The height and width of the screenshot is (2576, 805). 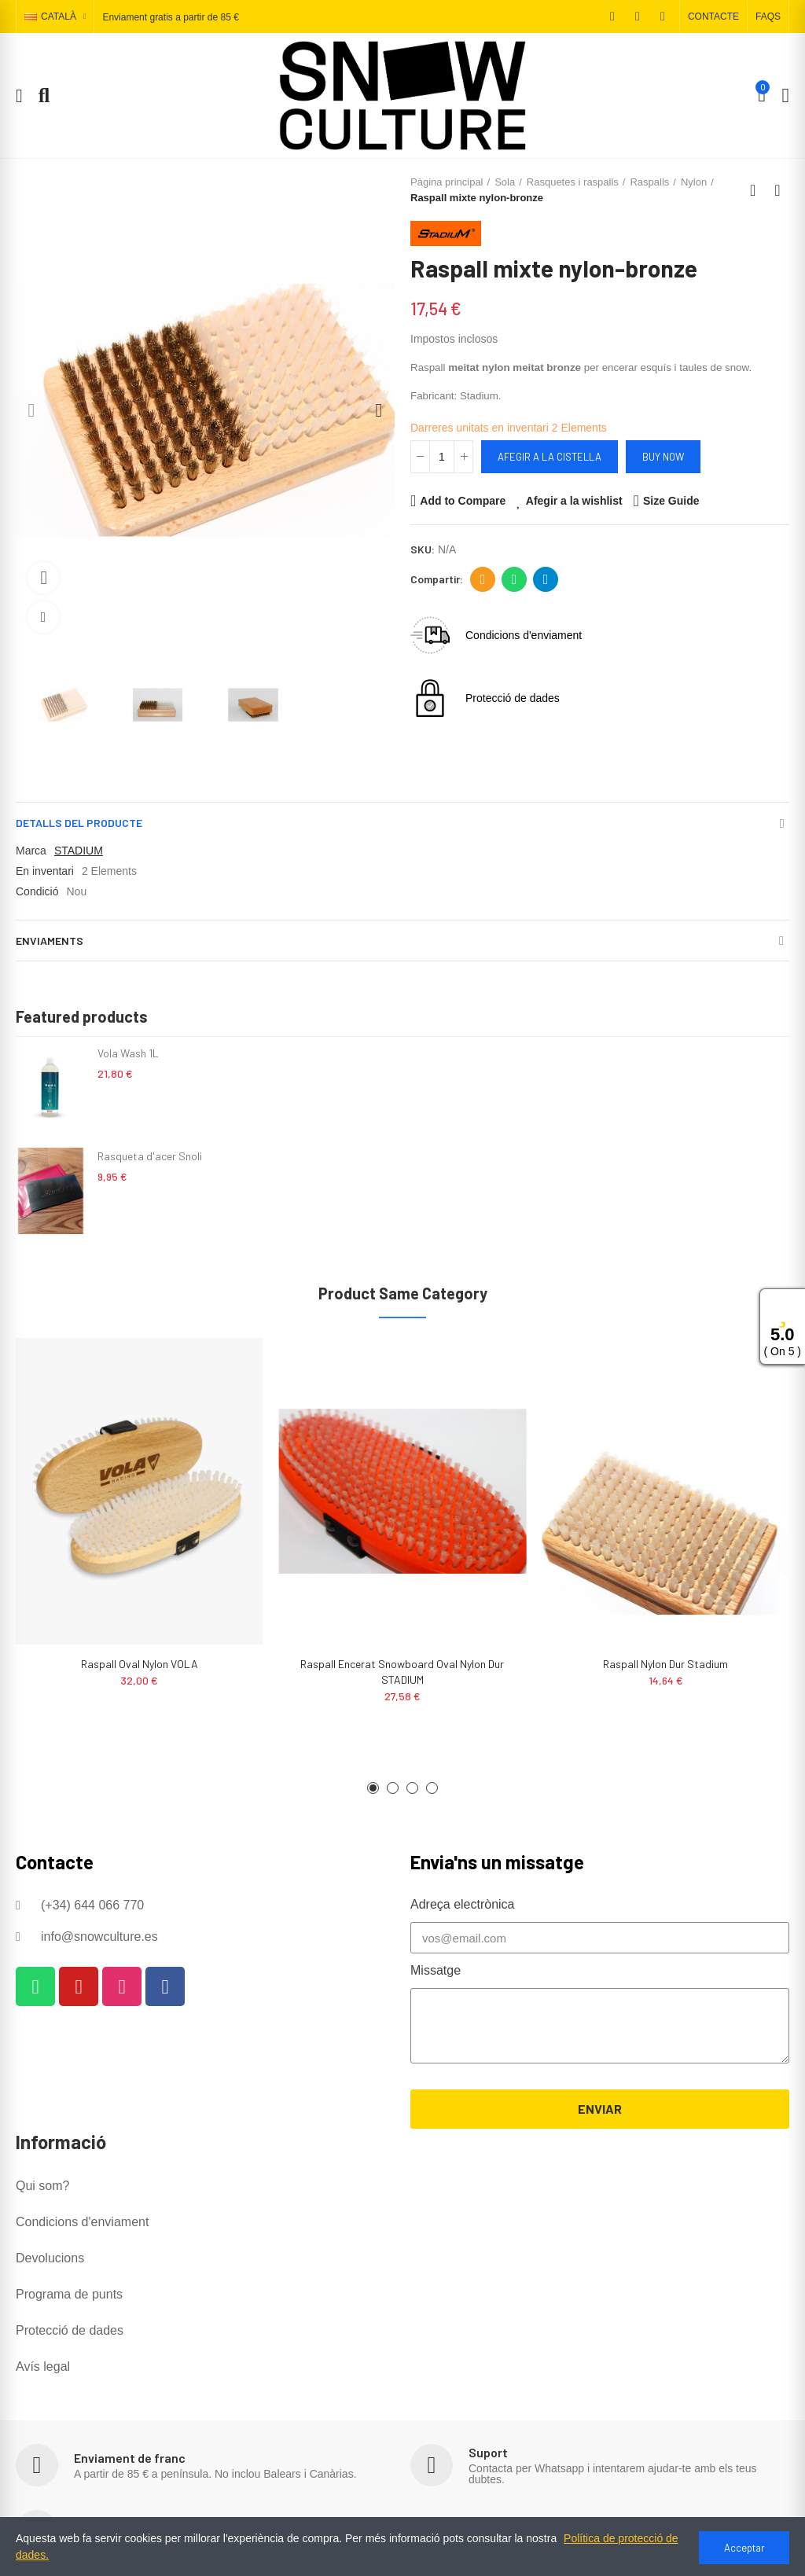 I want to click on Enviaments, so click(x=49, y=940).